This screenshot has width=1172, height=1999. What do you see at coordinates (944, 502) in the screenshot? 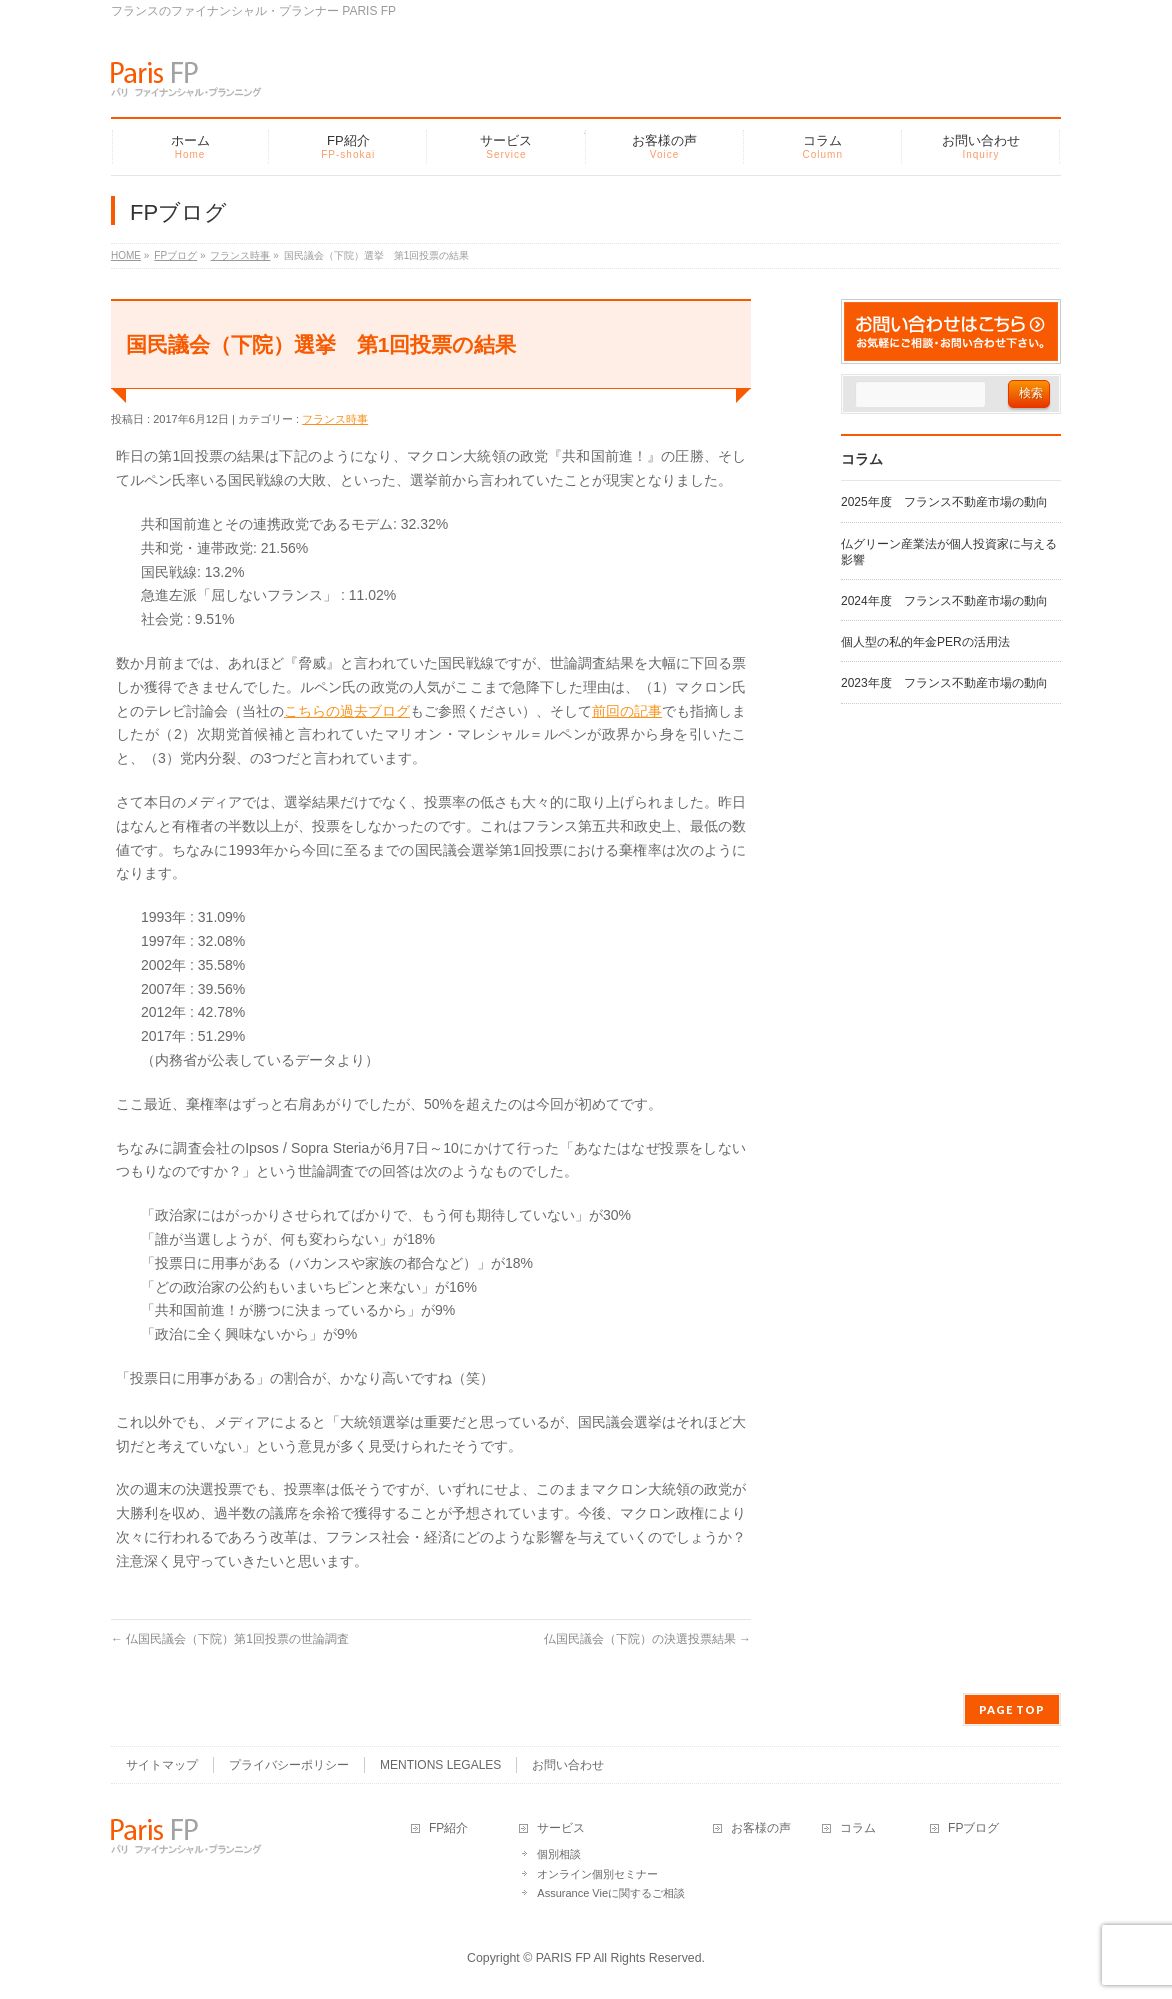
I see `2025年度 フランス不動産市場の動向` at bounding box center [944, 502].